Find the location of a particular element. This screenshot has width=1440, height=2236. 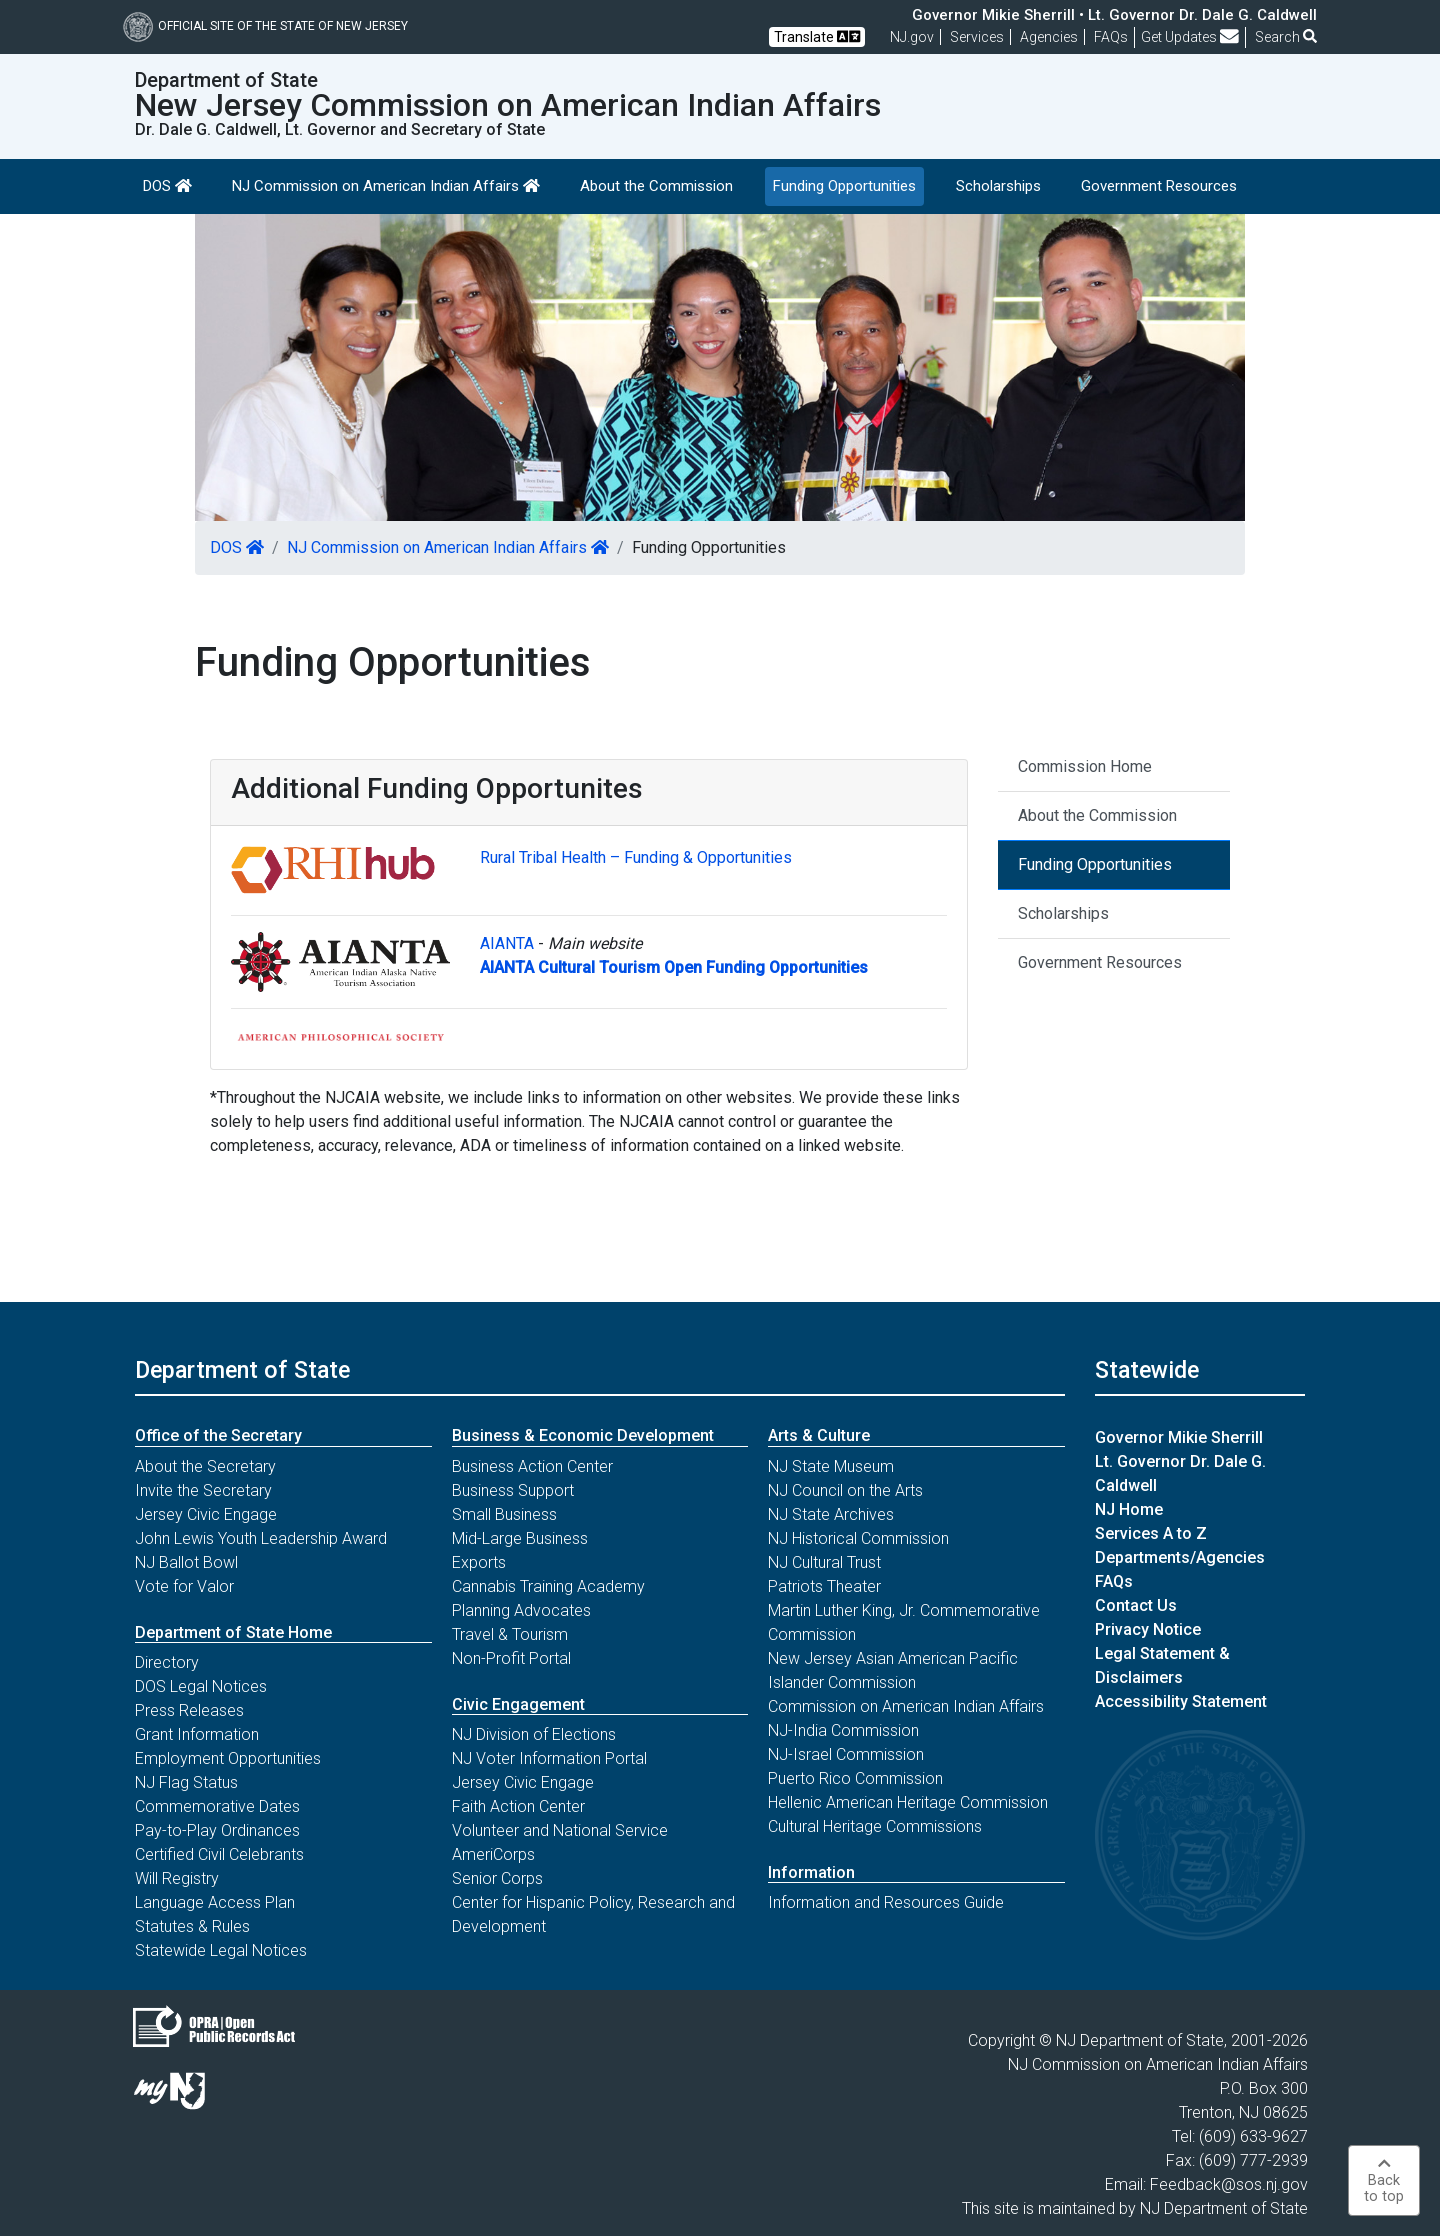

Jersey Civic Engage is located at coordinates (206, 1514).